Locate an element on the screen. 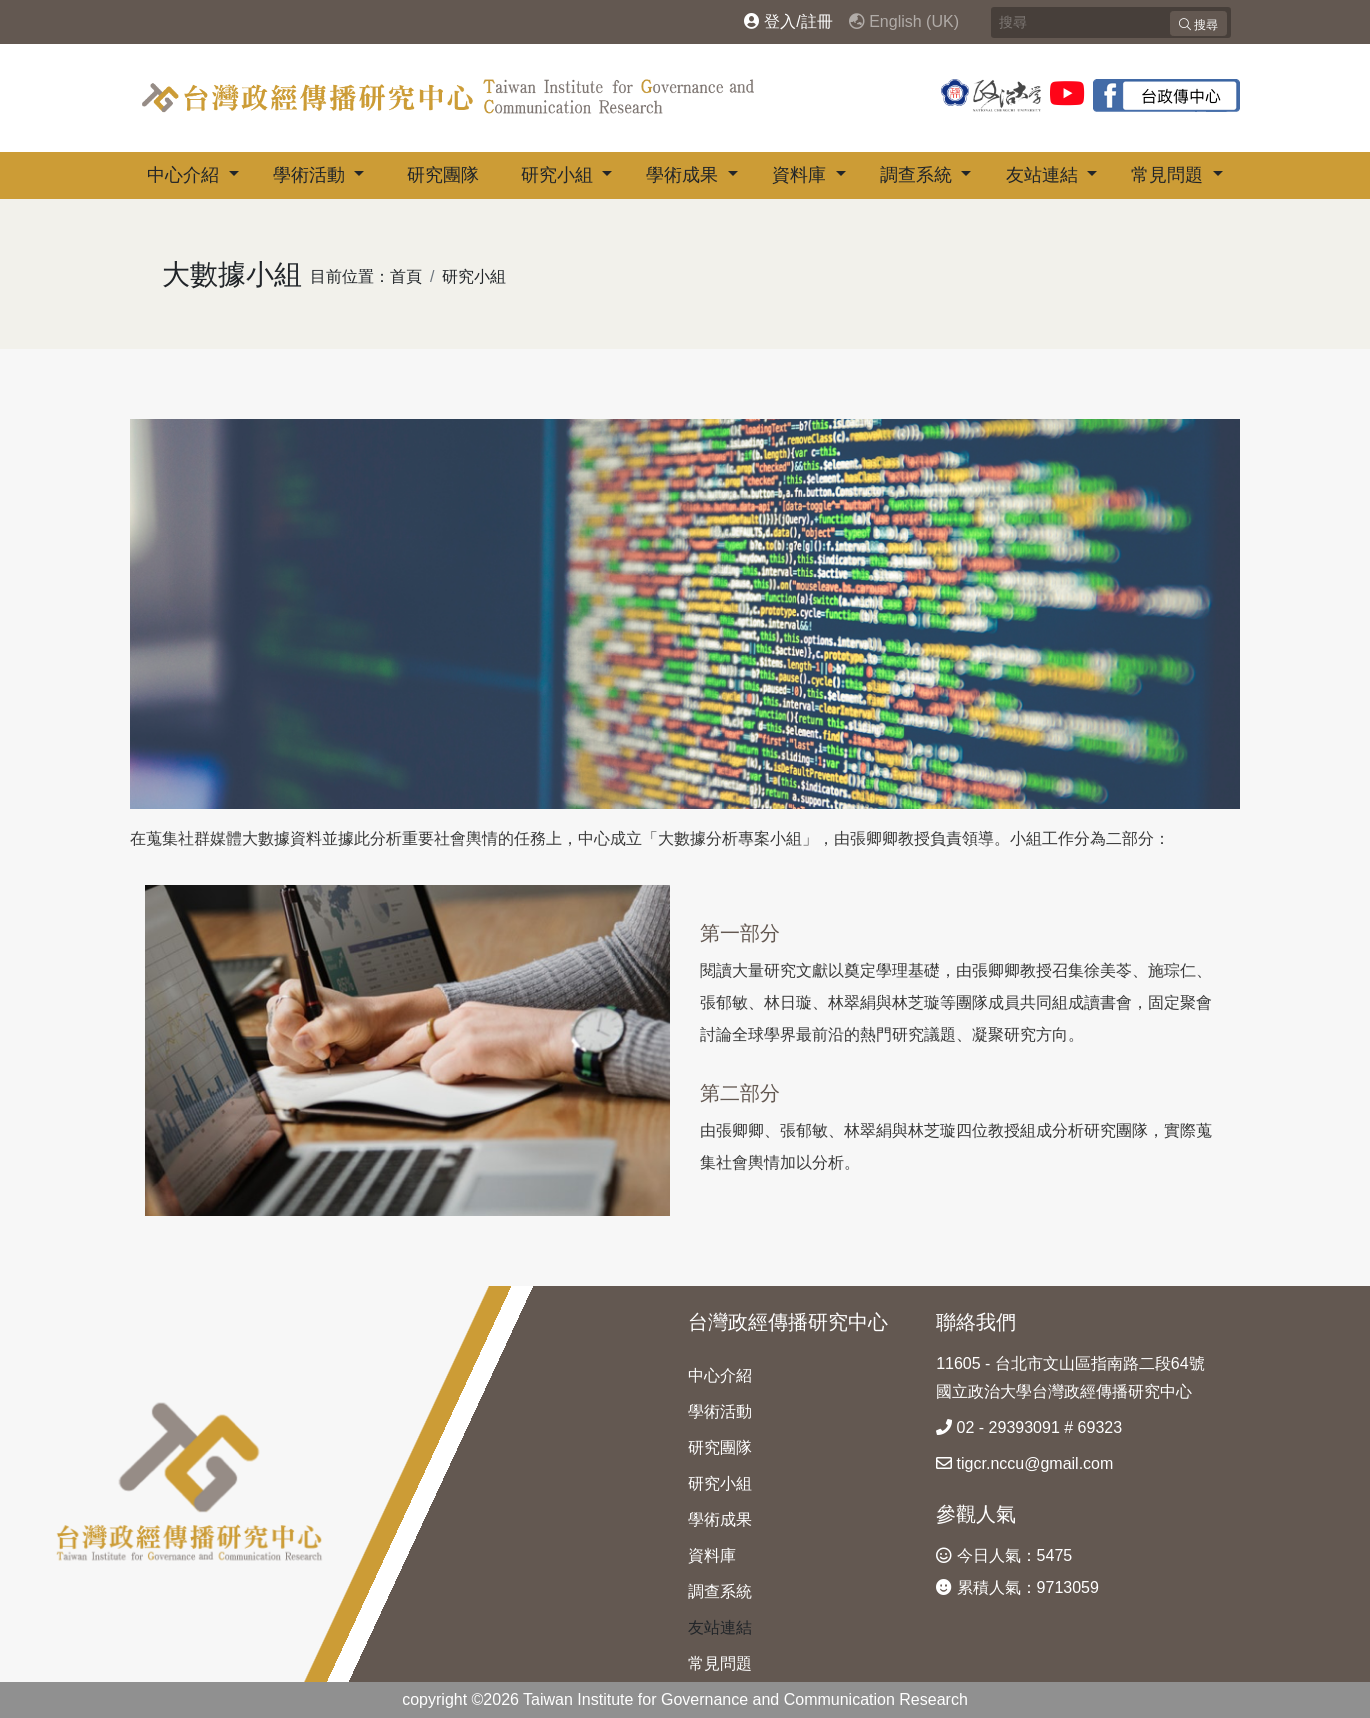 The width and height of the screenshot is (1370, 1718). 學術活動 is located at coordinates (311, 175).